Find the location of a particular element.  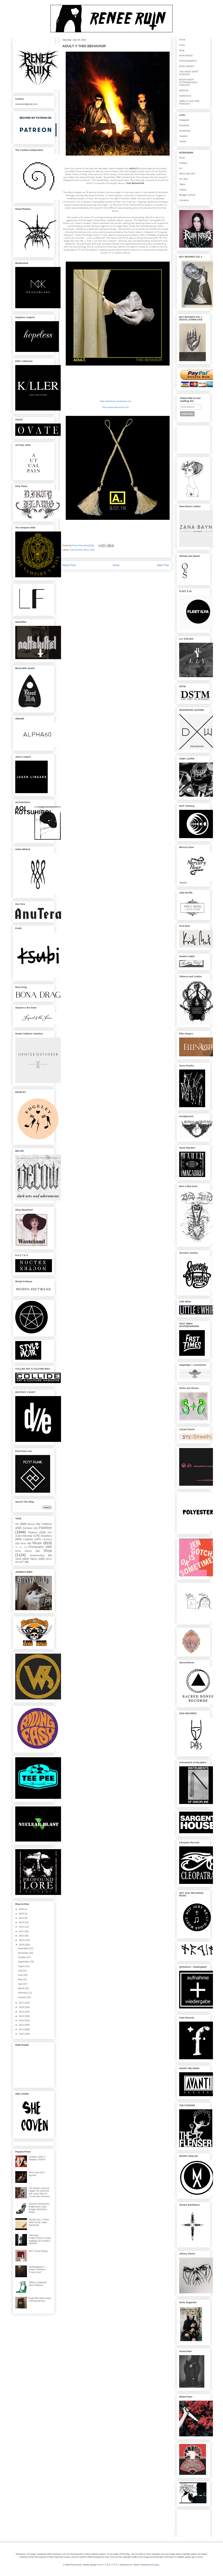

<a href="http://adultmusic.bandcamp.com/album/this-behavior">This Behavior by ADULT.</a> is located at coordinates (115, 383).